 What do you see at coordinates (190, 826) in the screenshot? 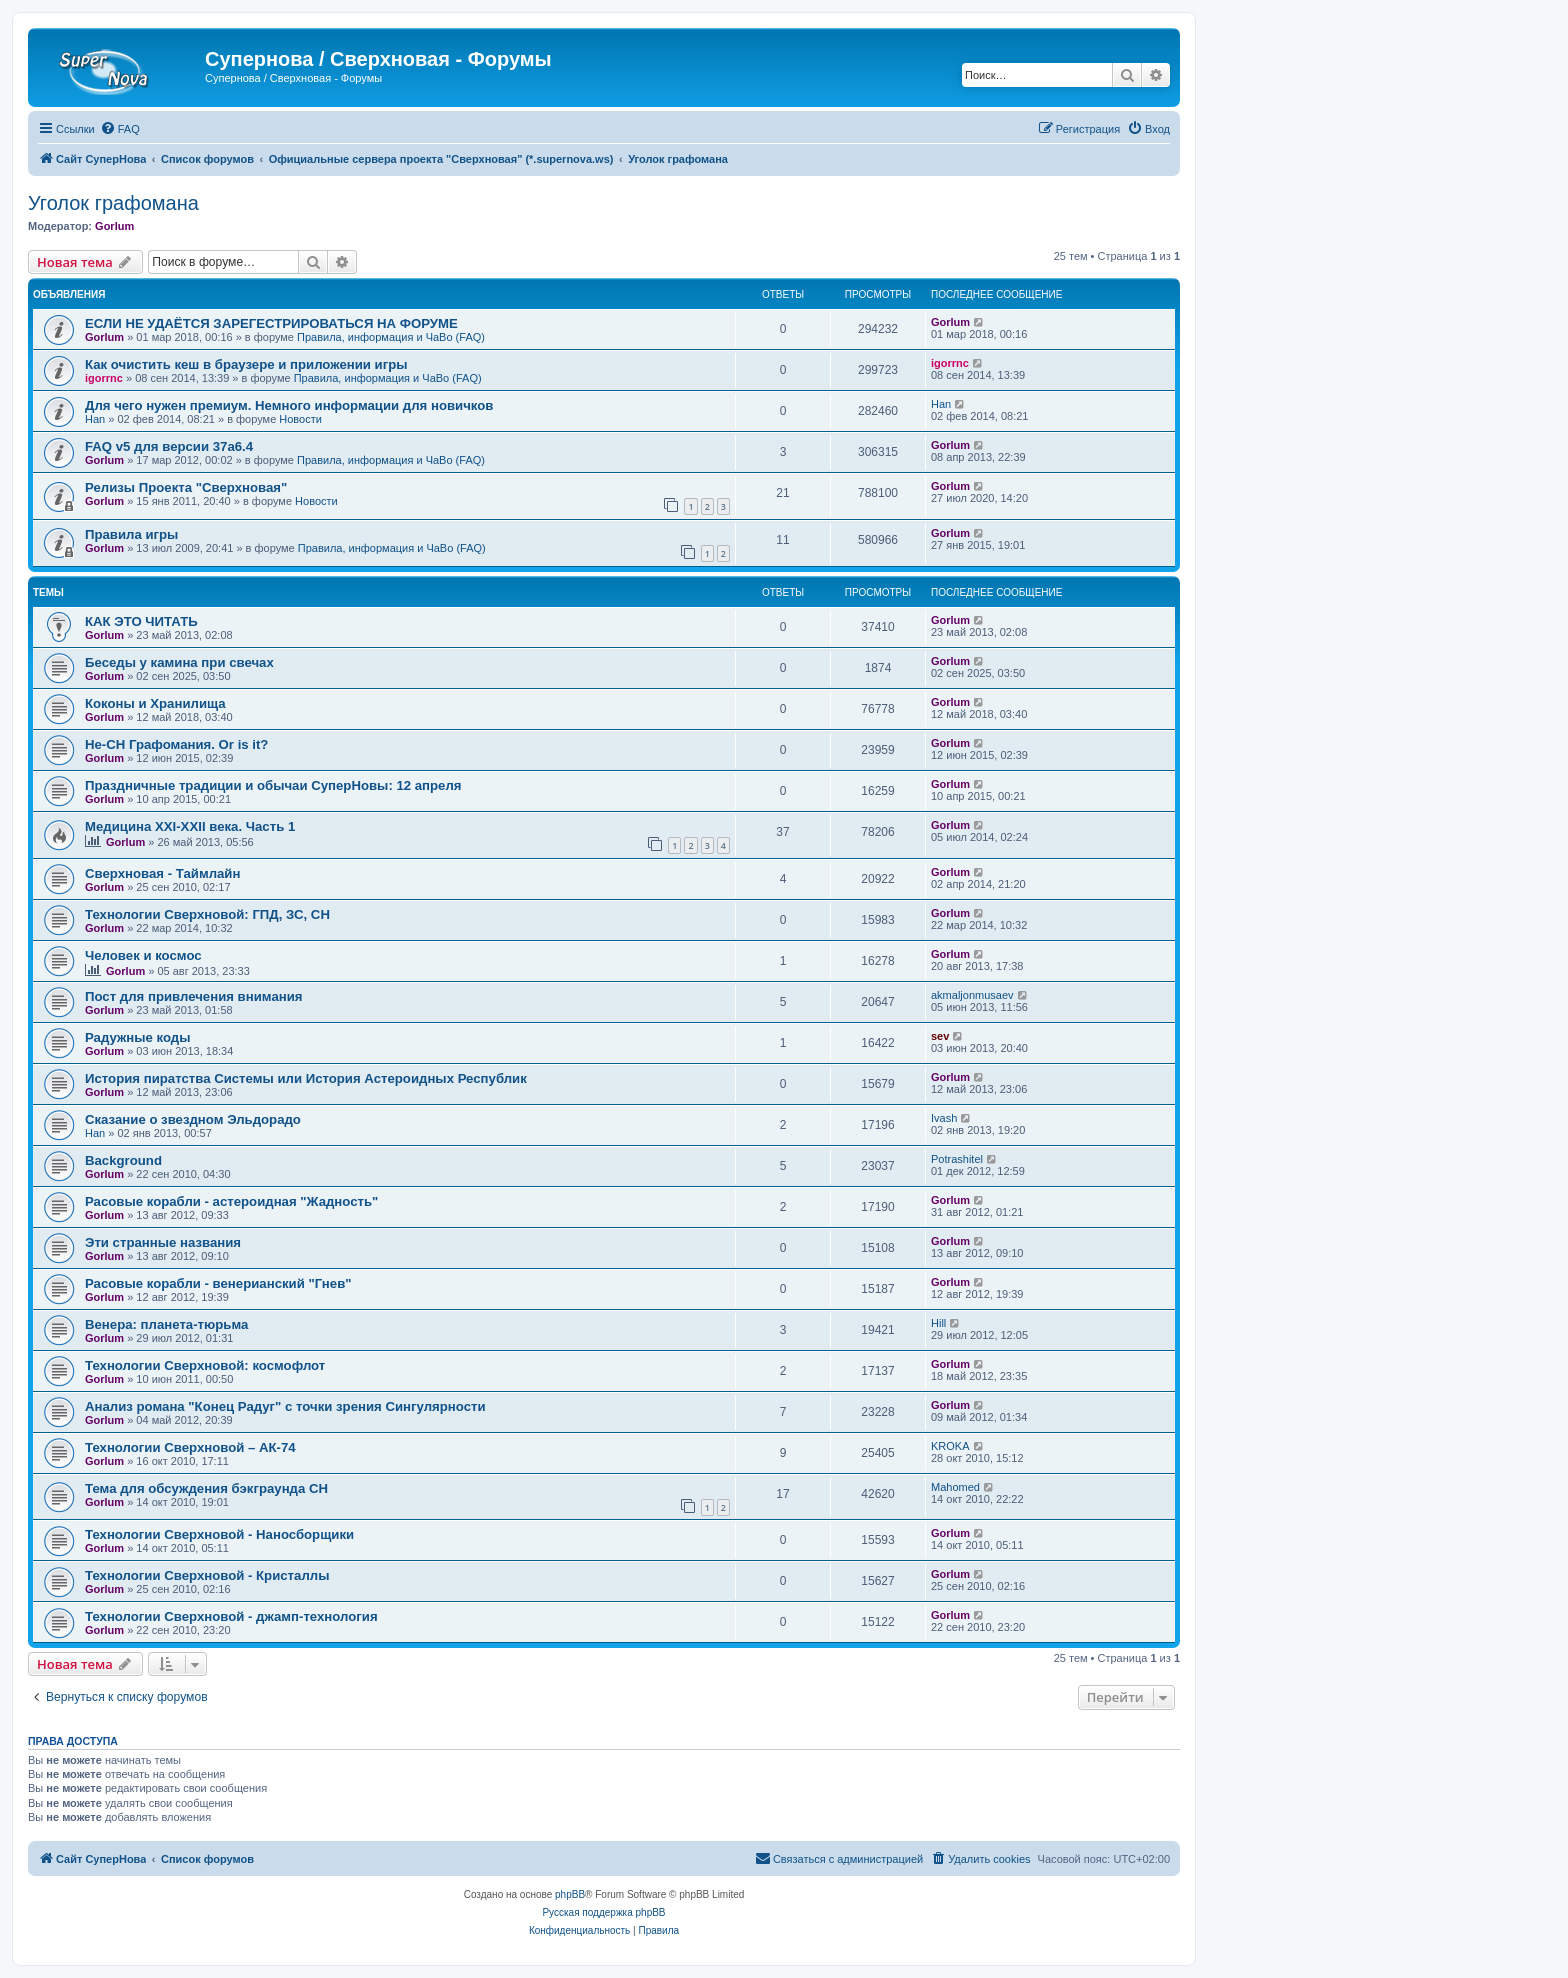
I see `Медицина XXI-XXII века. Часть 1` at bounding box center [190, 826].